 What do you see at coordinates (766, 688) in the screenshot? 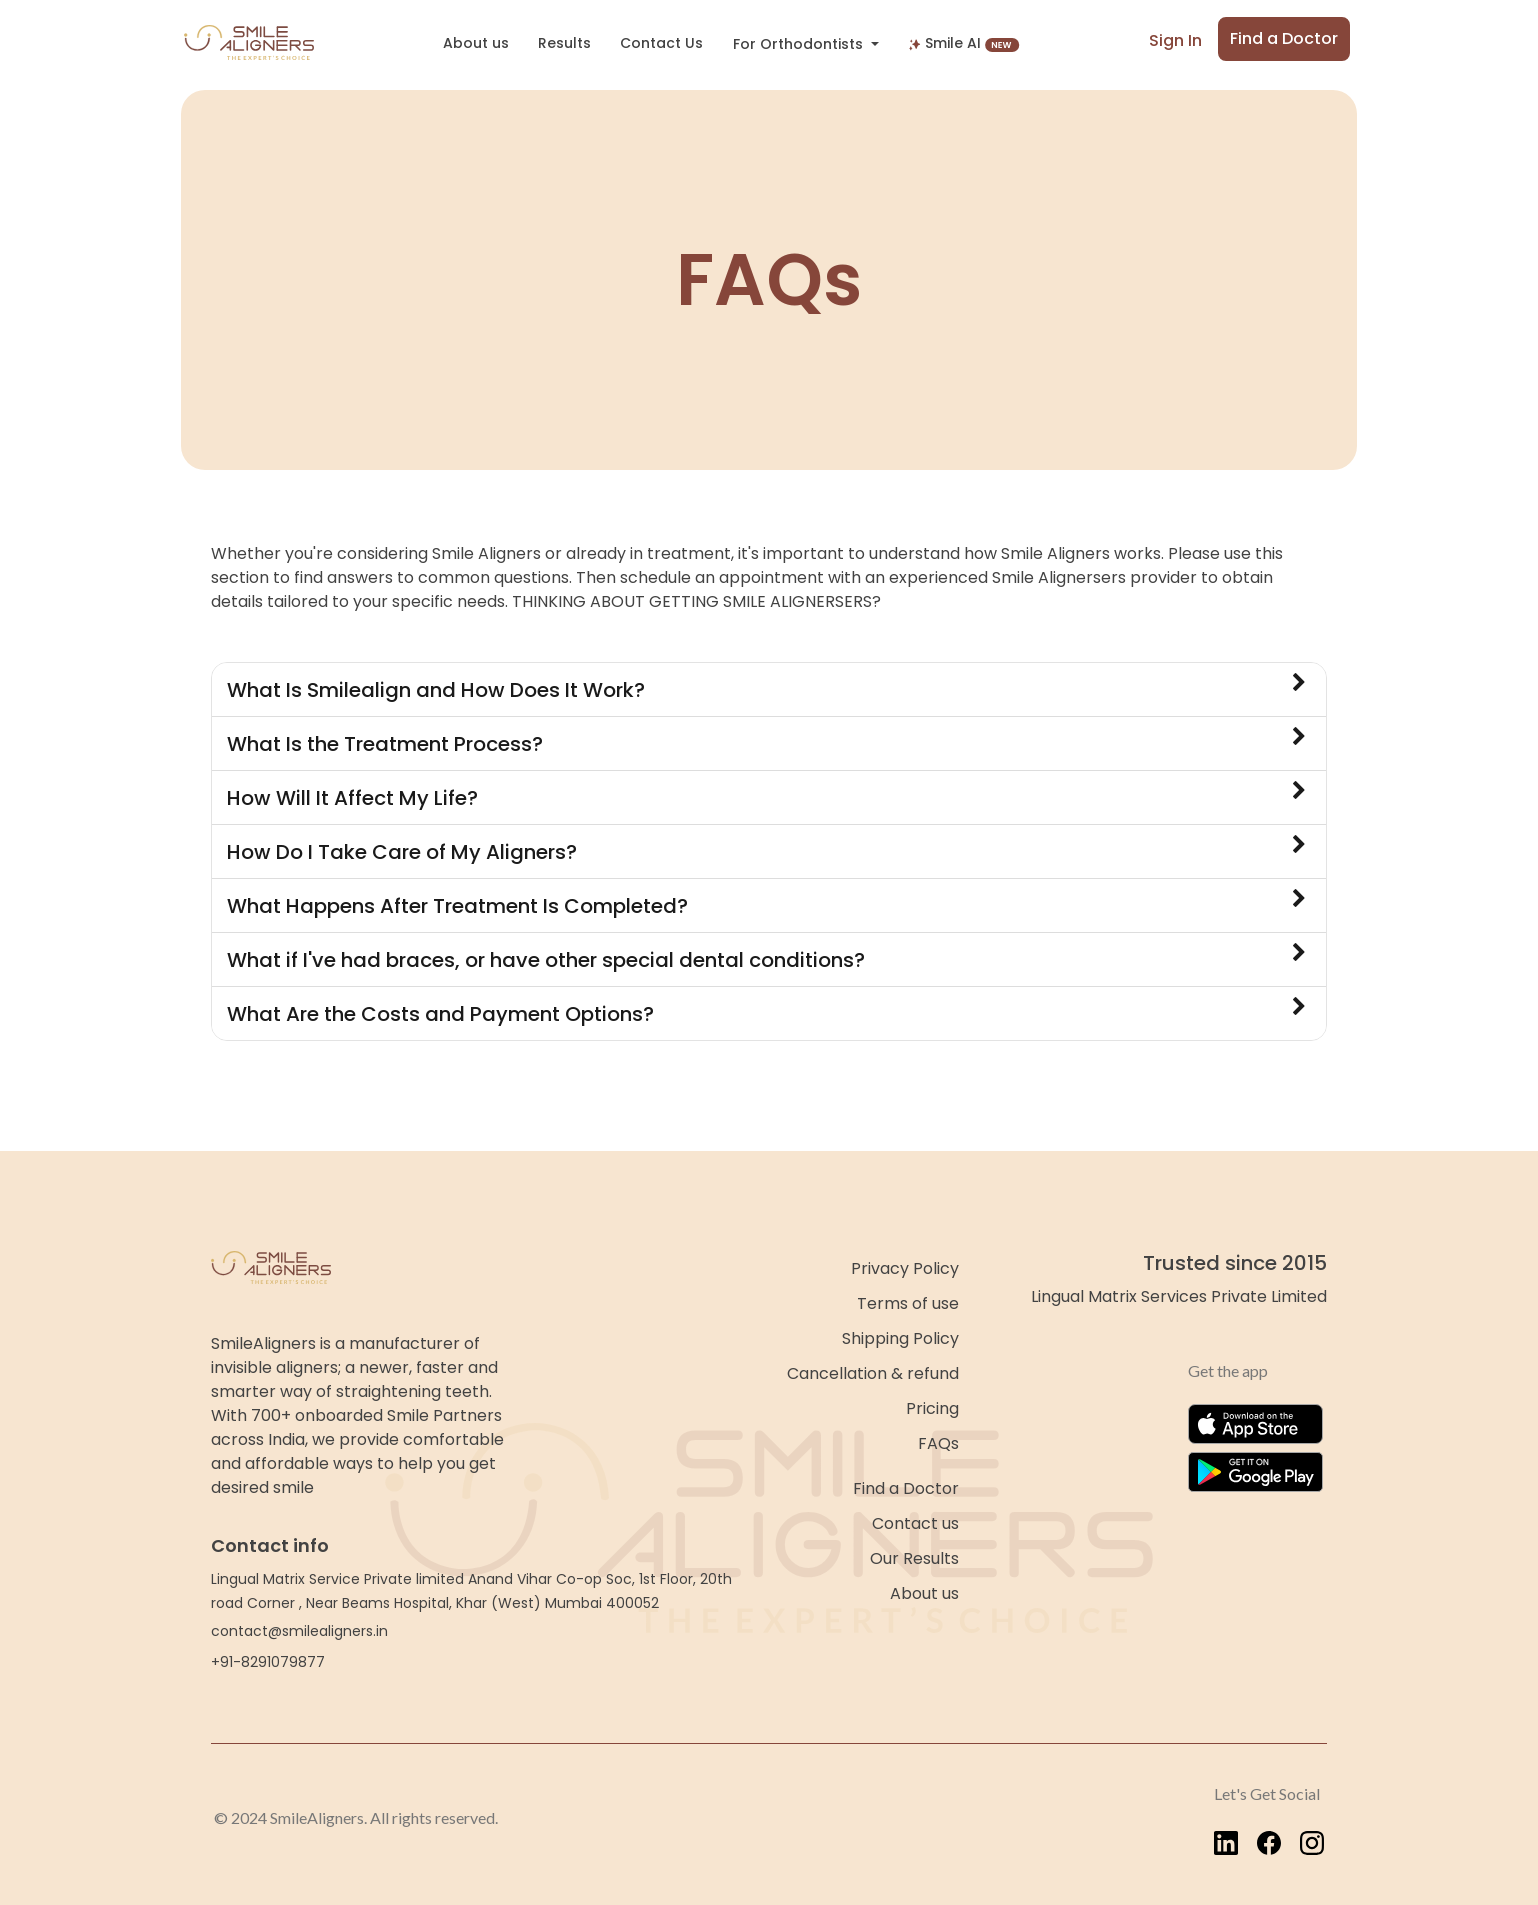
I see `What Is Smilealign and How Does It Work?` at bounding box center [766, 688].